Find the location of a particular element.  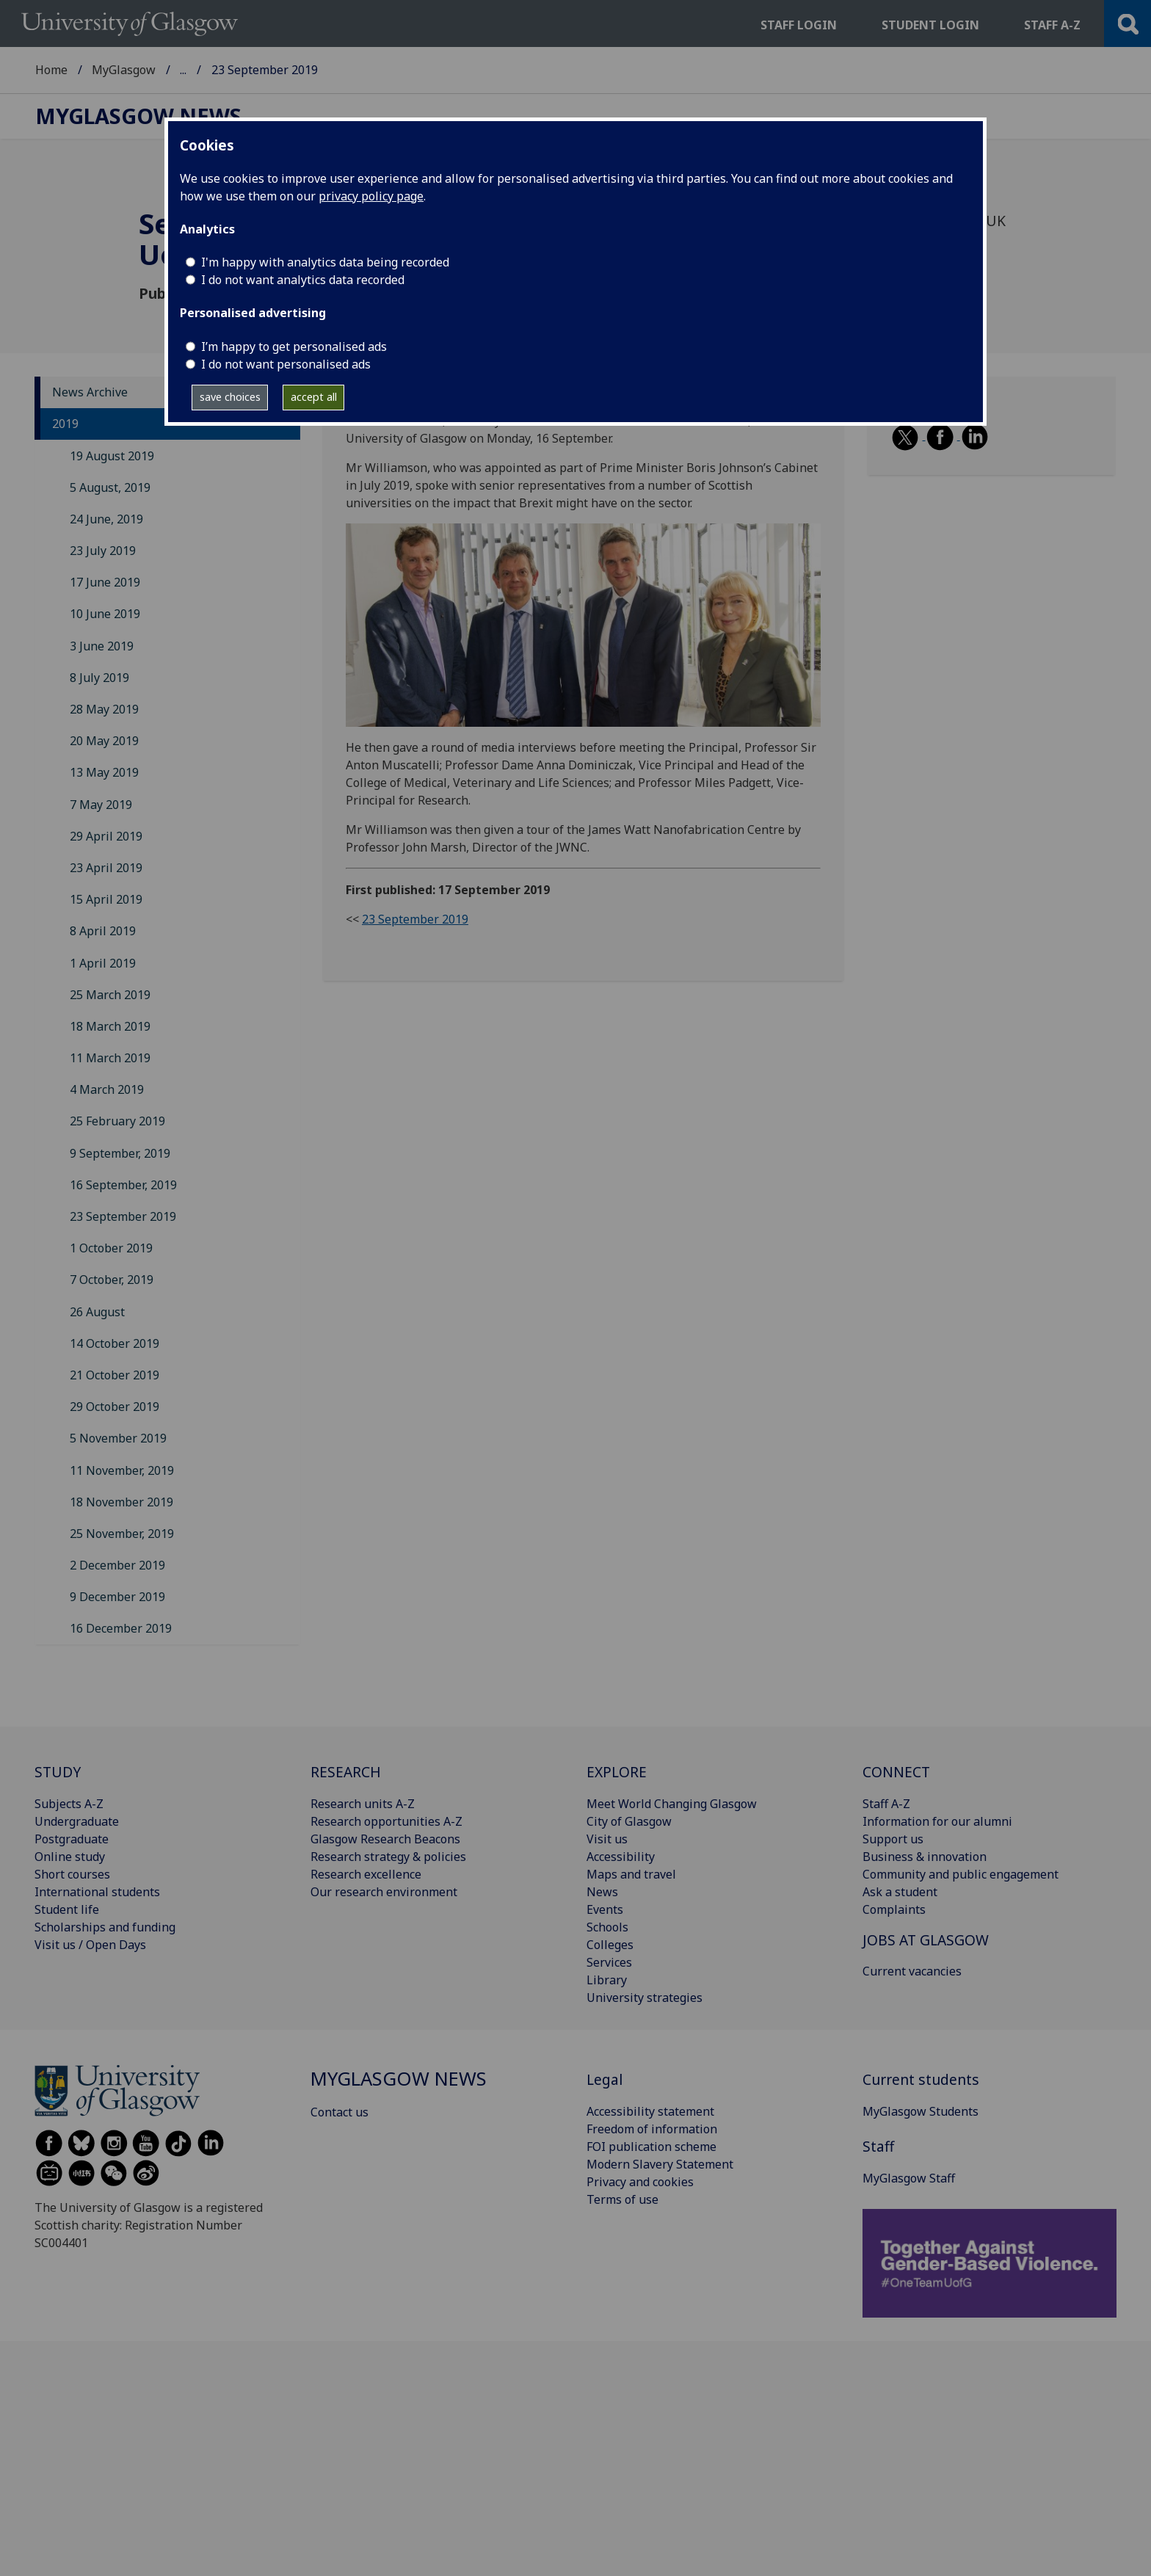

9 December 2019 is located at coordinates (117, 1597).